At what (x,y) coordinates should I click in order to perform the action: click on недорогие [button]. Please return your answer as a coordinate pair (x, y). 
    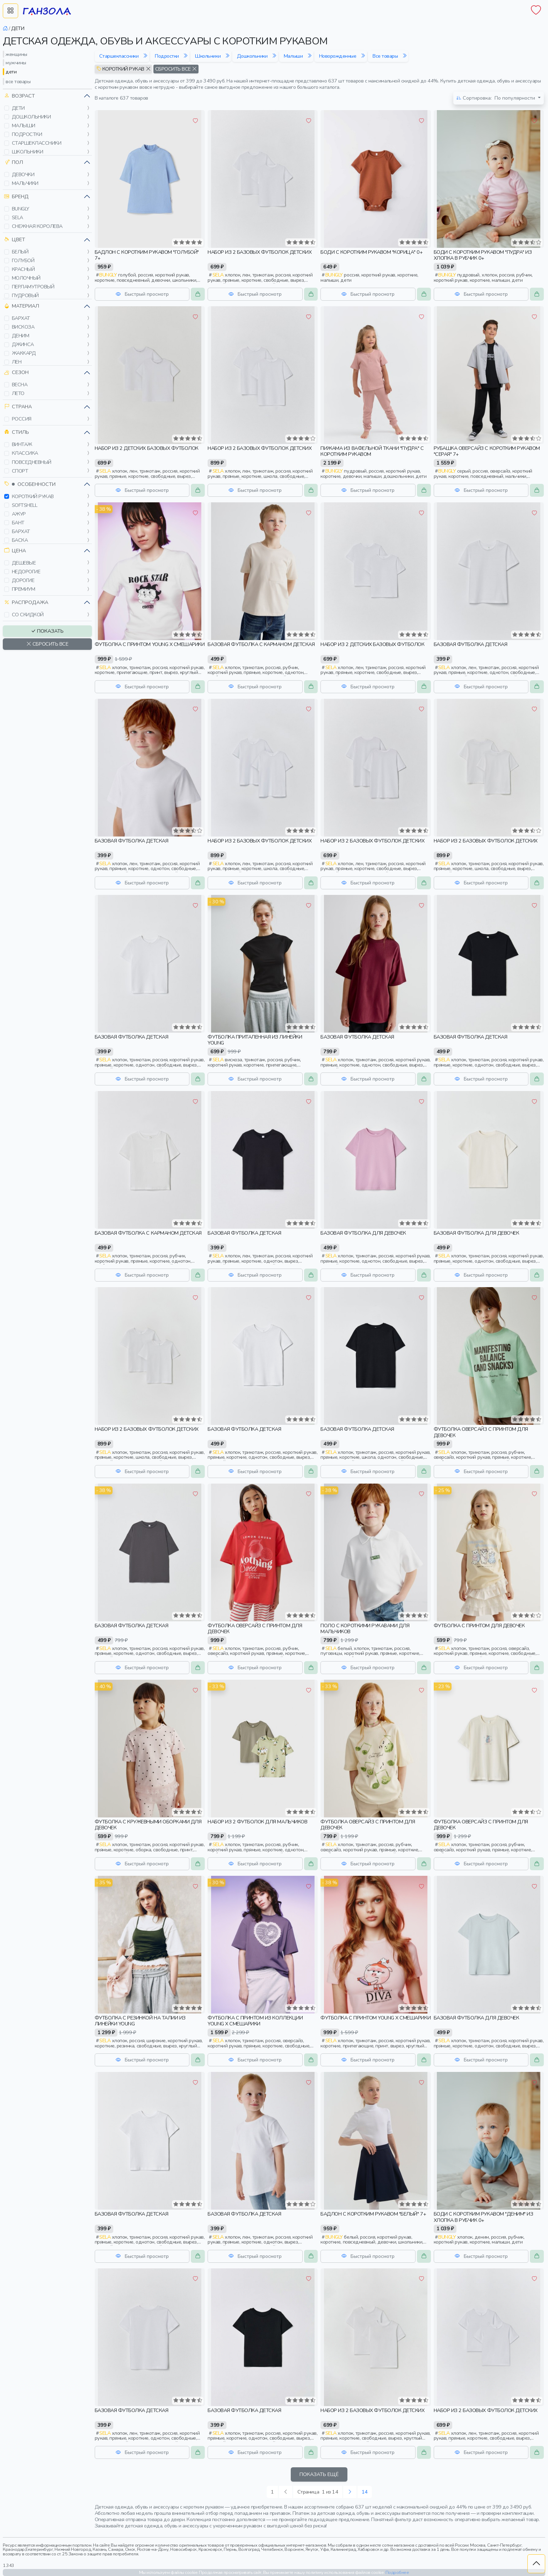
    Looking at the image, I should click on (26, 571).